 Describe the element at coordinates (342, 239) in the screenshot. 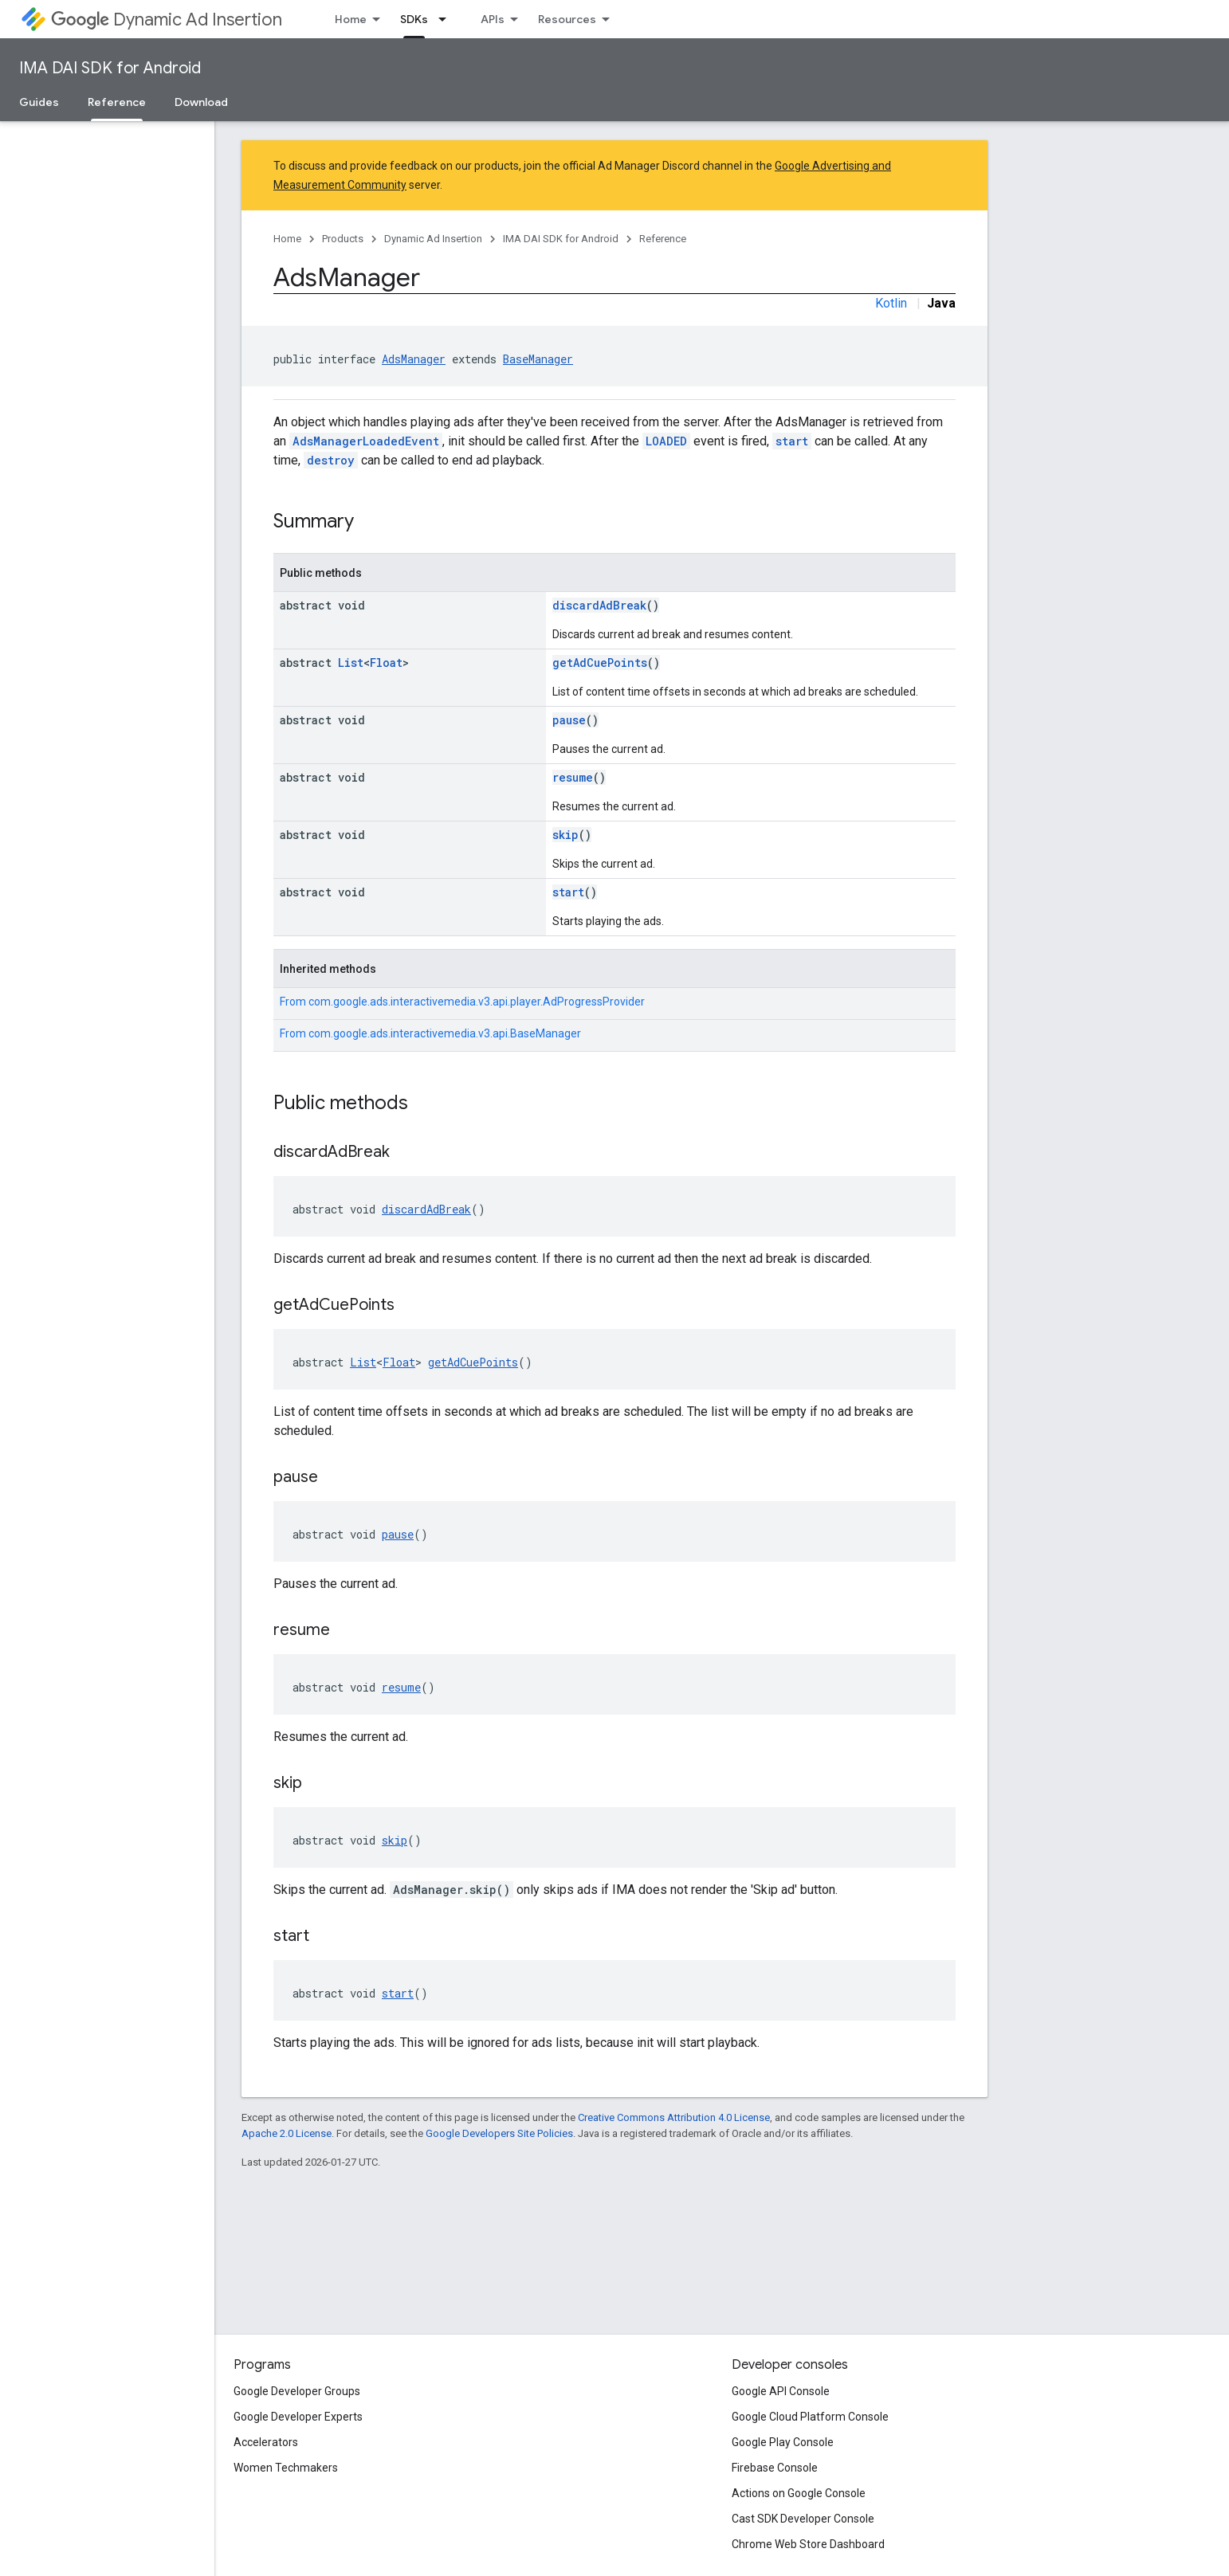

I see `Products` at that location.